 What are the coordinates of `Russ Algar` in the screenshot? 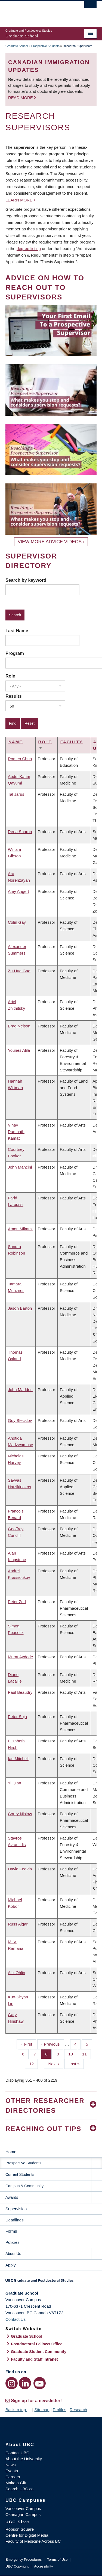 It's located at (18, 1924).